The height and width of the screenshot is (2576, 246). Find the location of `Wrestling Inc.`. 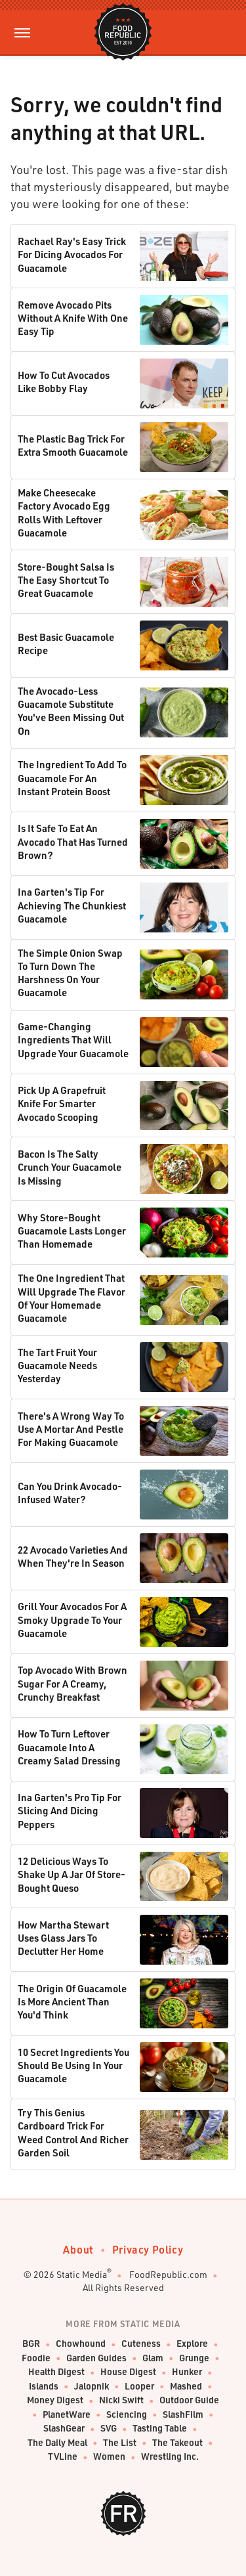

Wrestling Inc. is located at coordinates (170, 2457).